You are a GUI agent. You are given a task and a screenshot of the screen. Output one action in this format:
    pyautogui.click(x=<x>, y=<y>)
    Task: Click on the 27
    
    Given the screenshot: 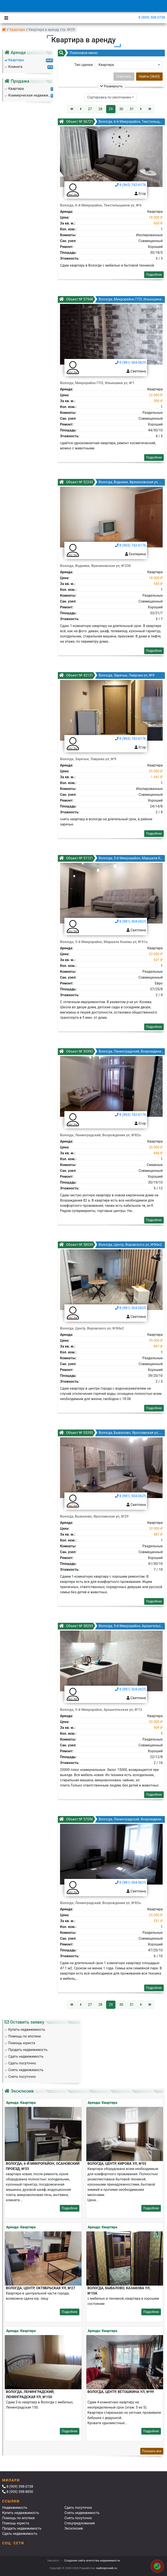 What is the action you would take?
    pyautogui.click(x=90, y=109)
    